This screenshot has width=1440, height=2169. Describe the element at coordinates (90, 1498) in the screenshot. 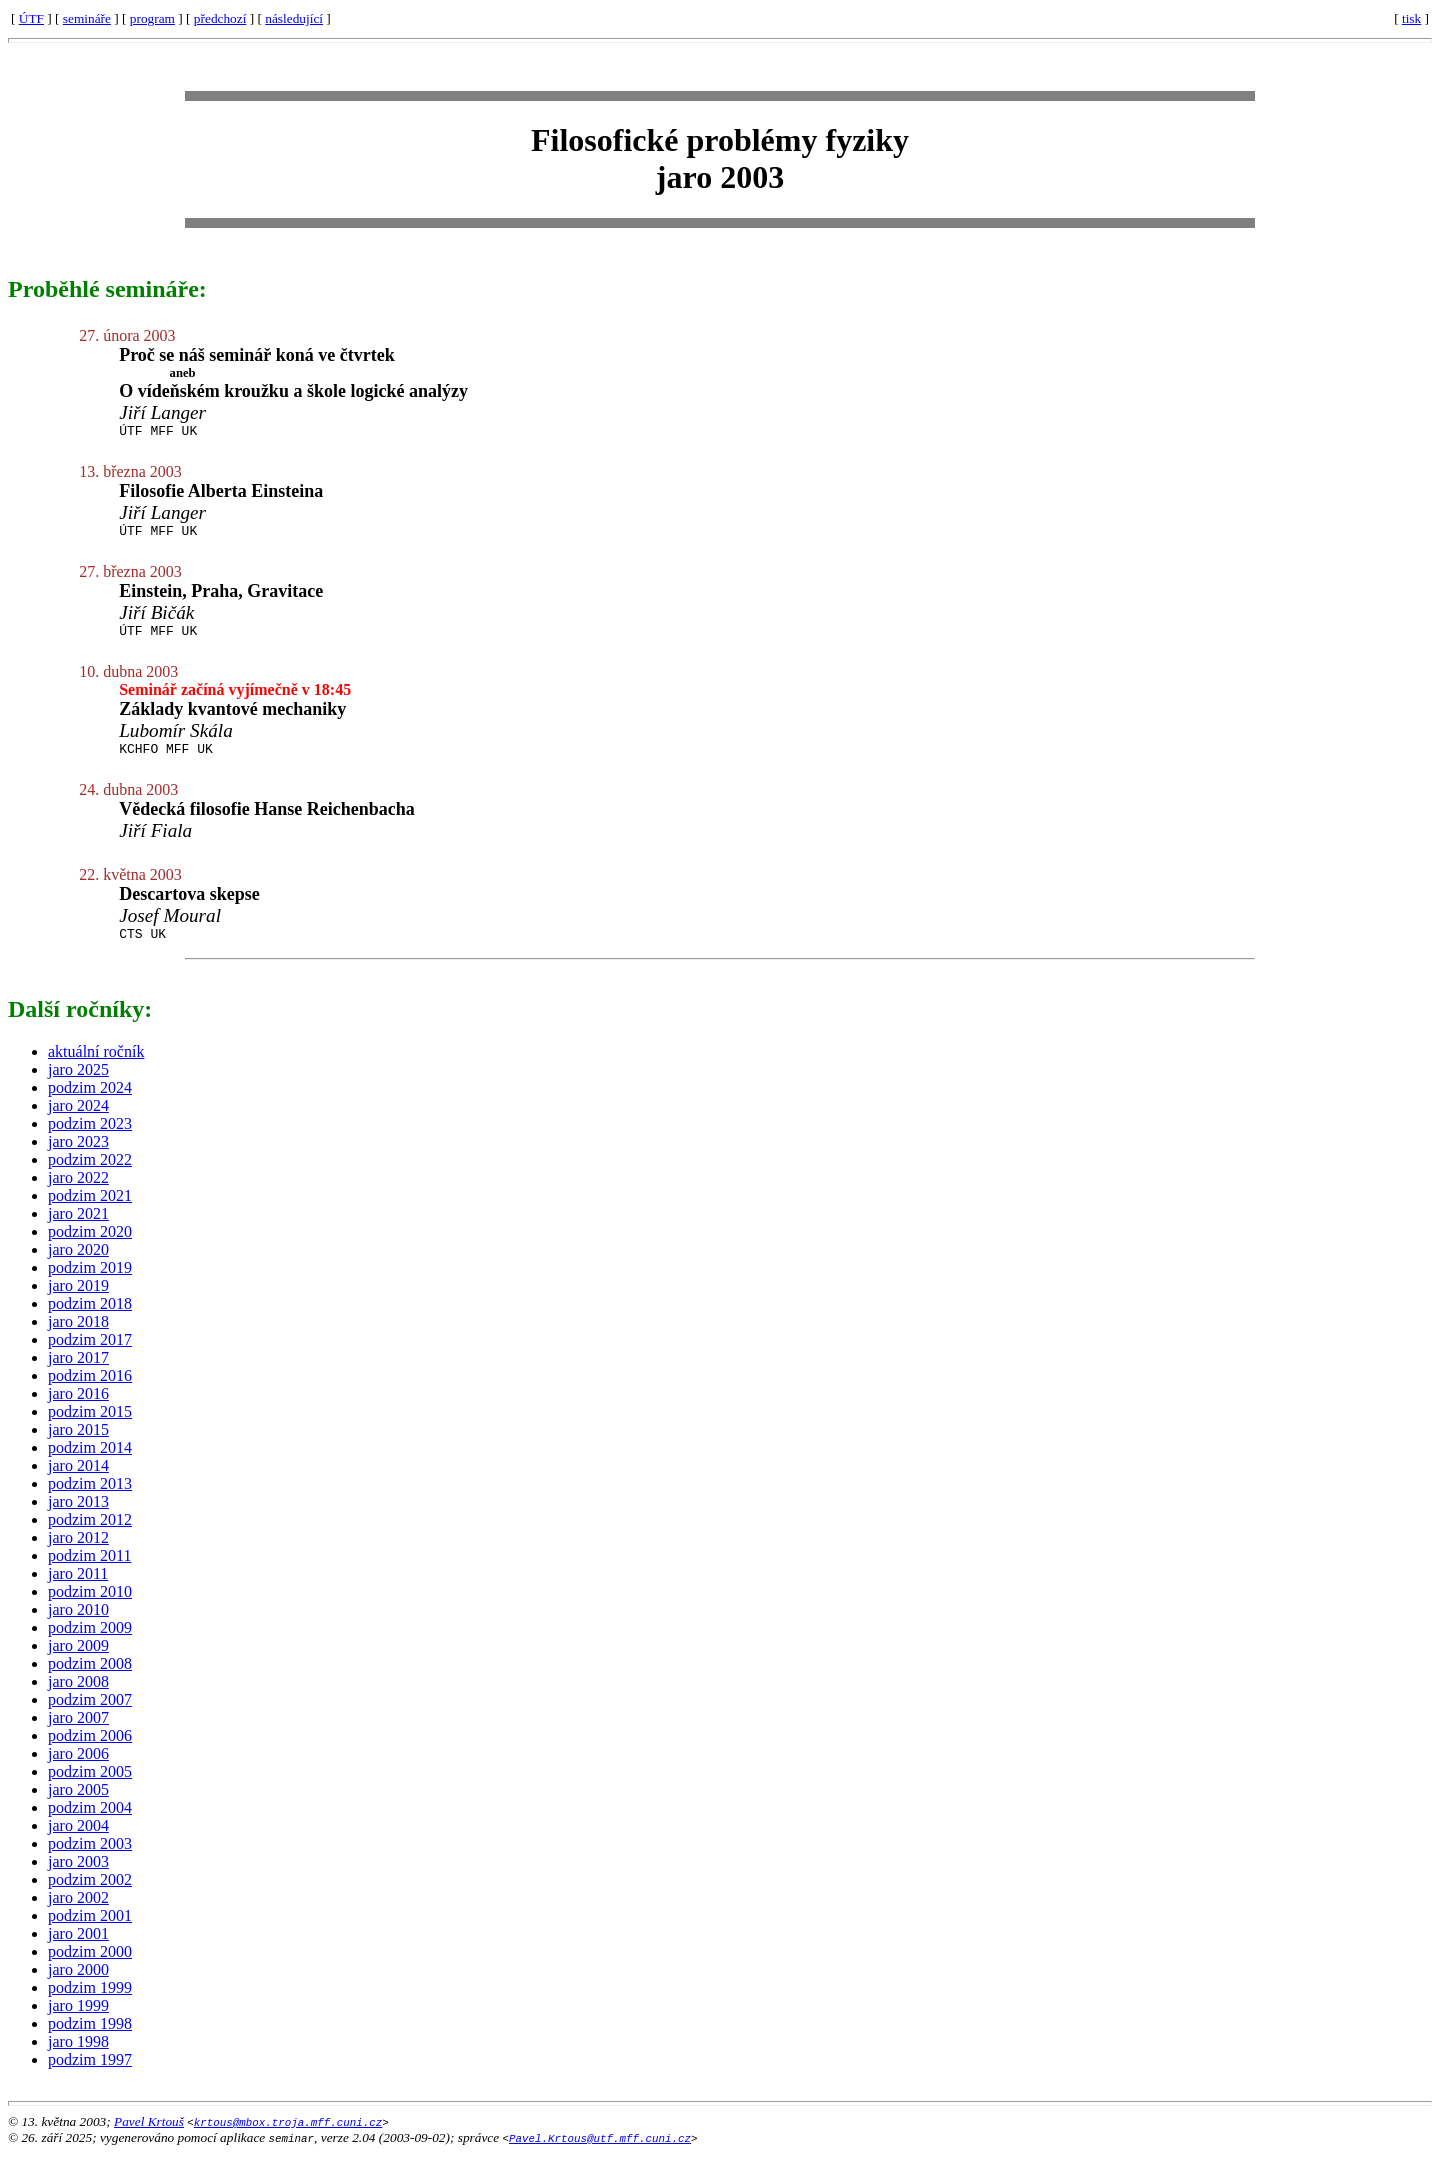

I see `podzim 2013` at that location.